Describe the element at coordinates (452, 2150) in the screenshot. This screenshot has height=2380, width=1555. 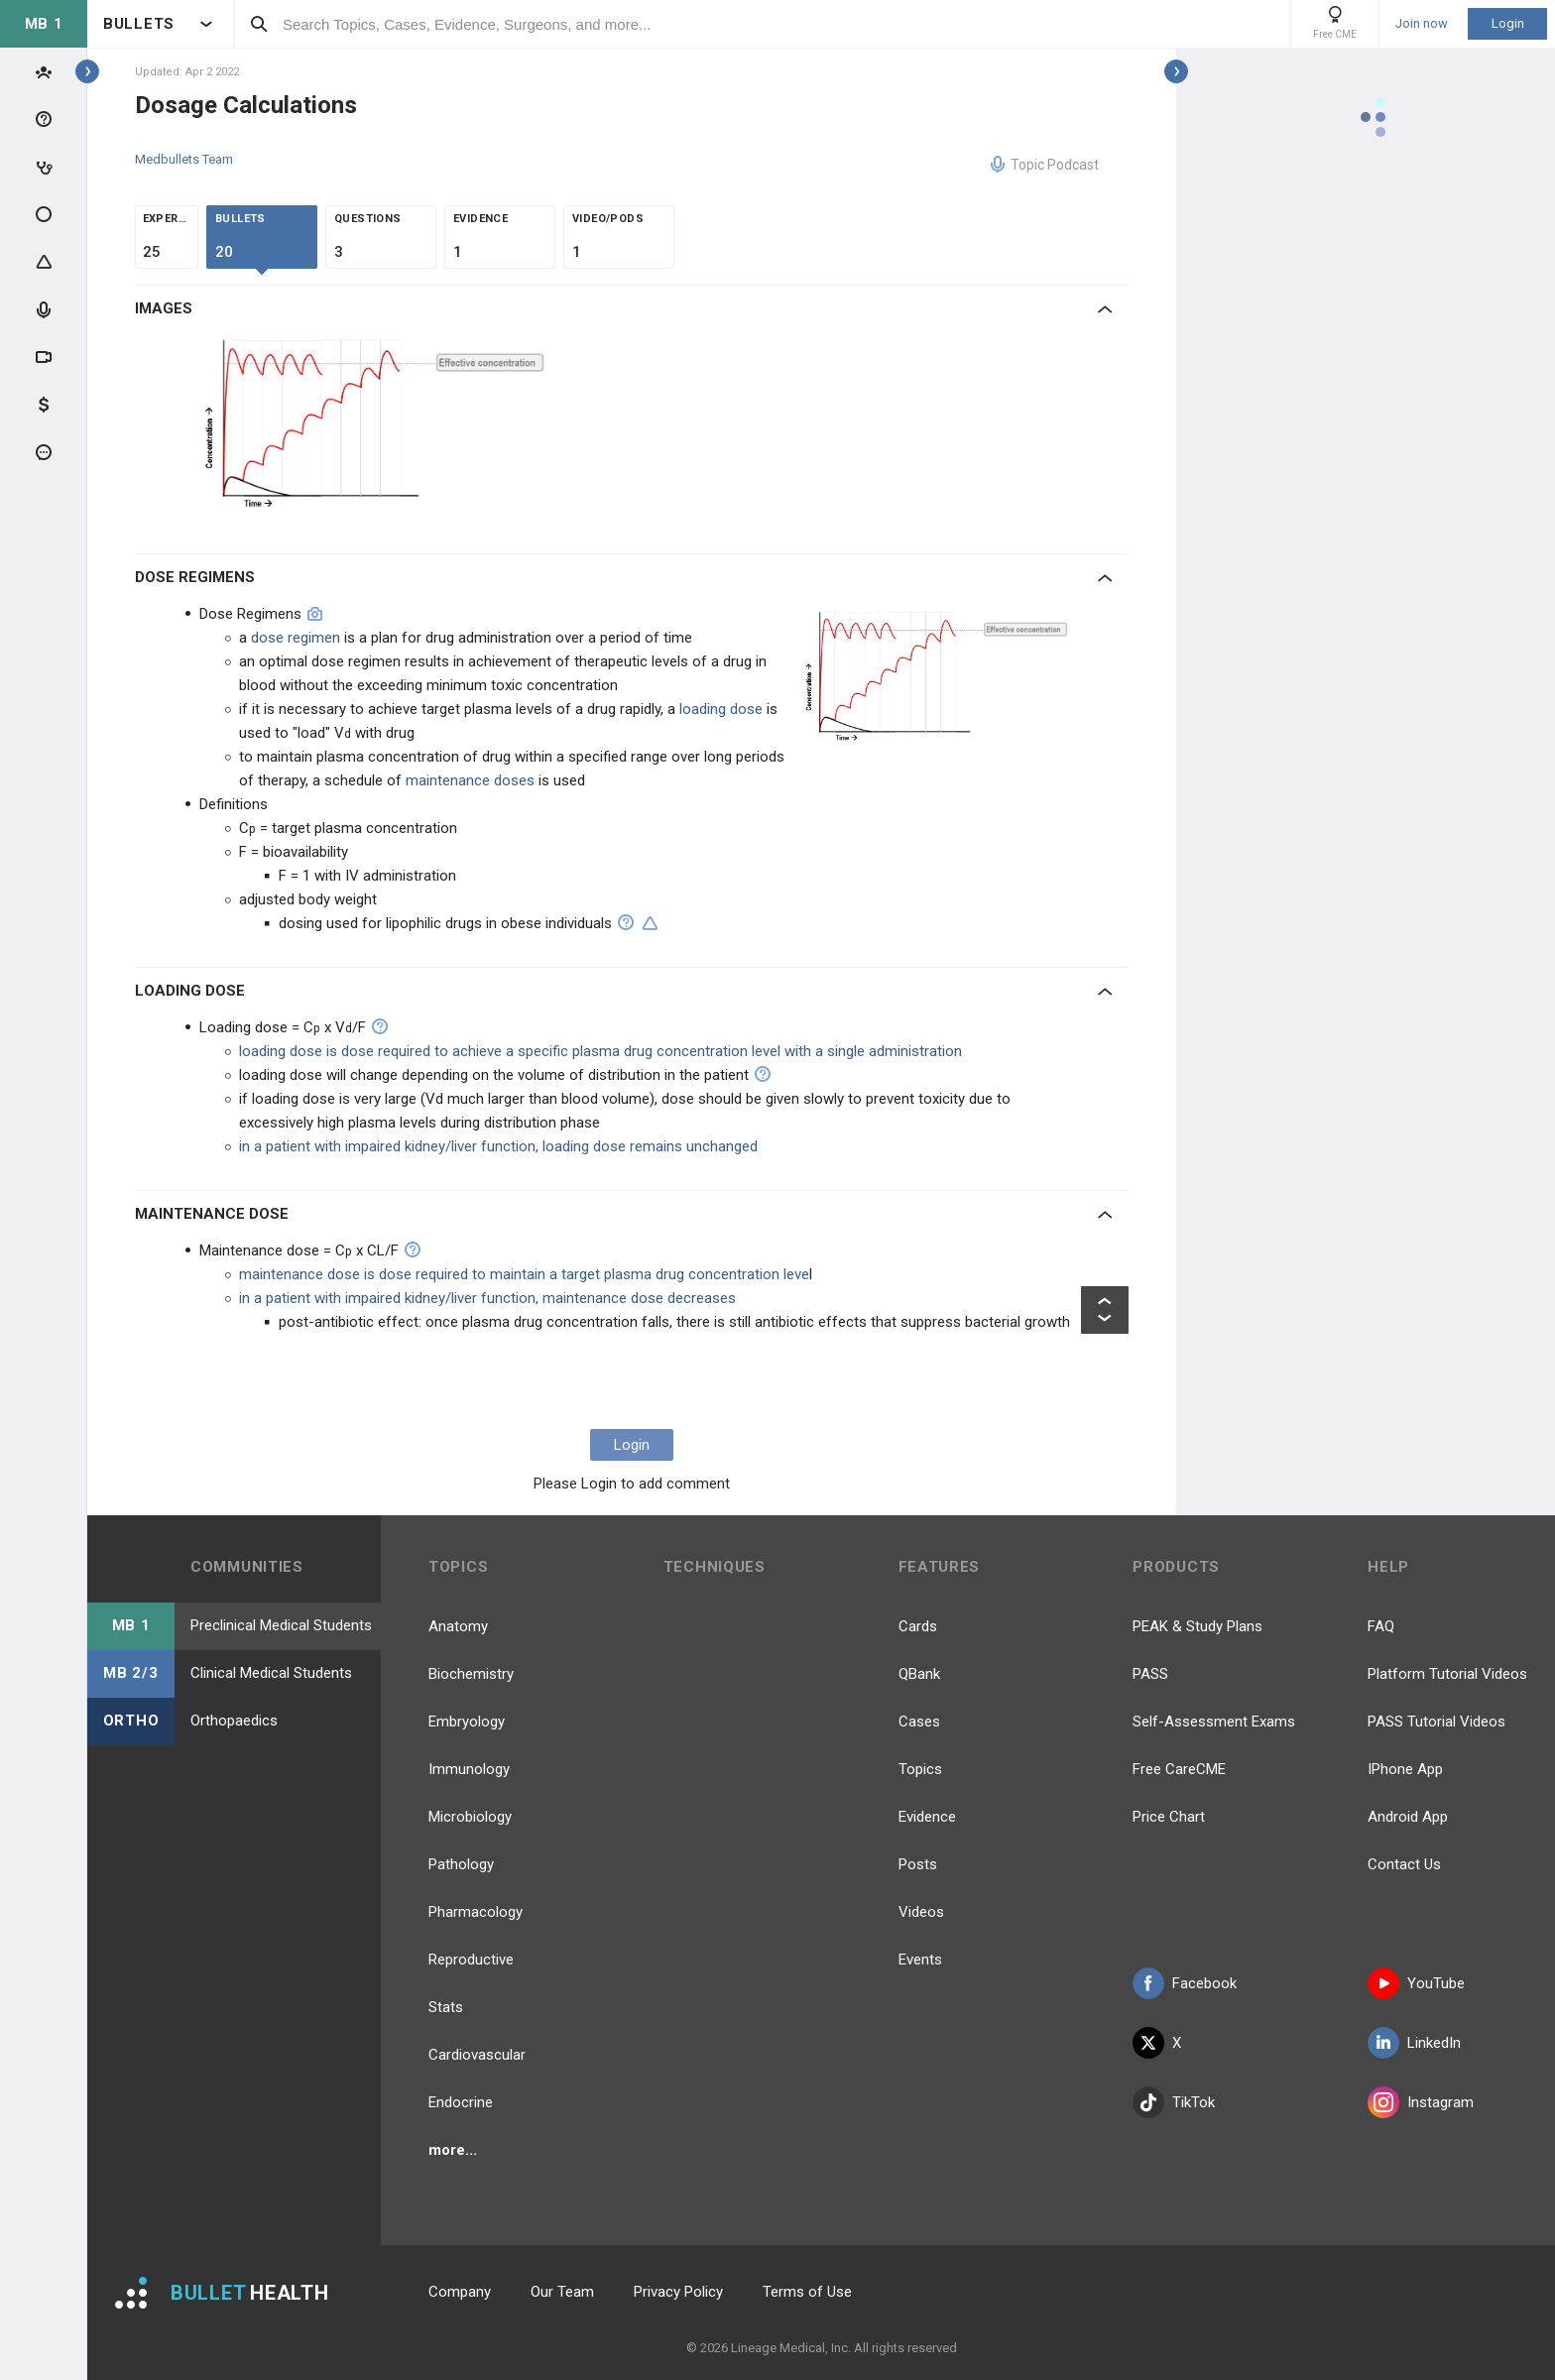
I see `more...` at that location.